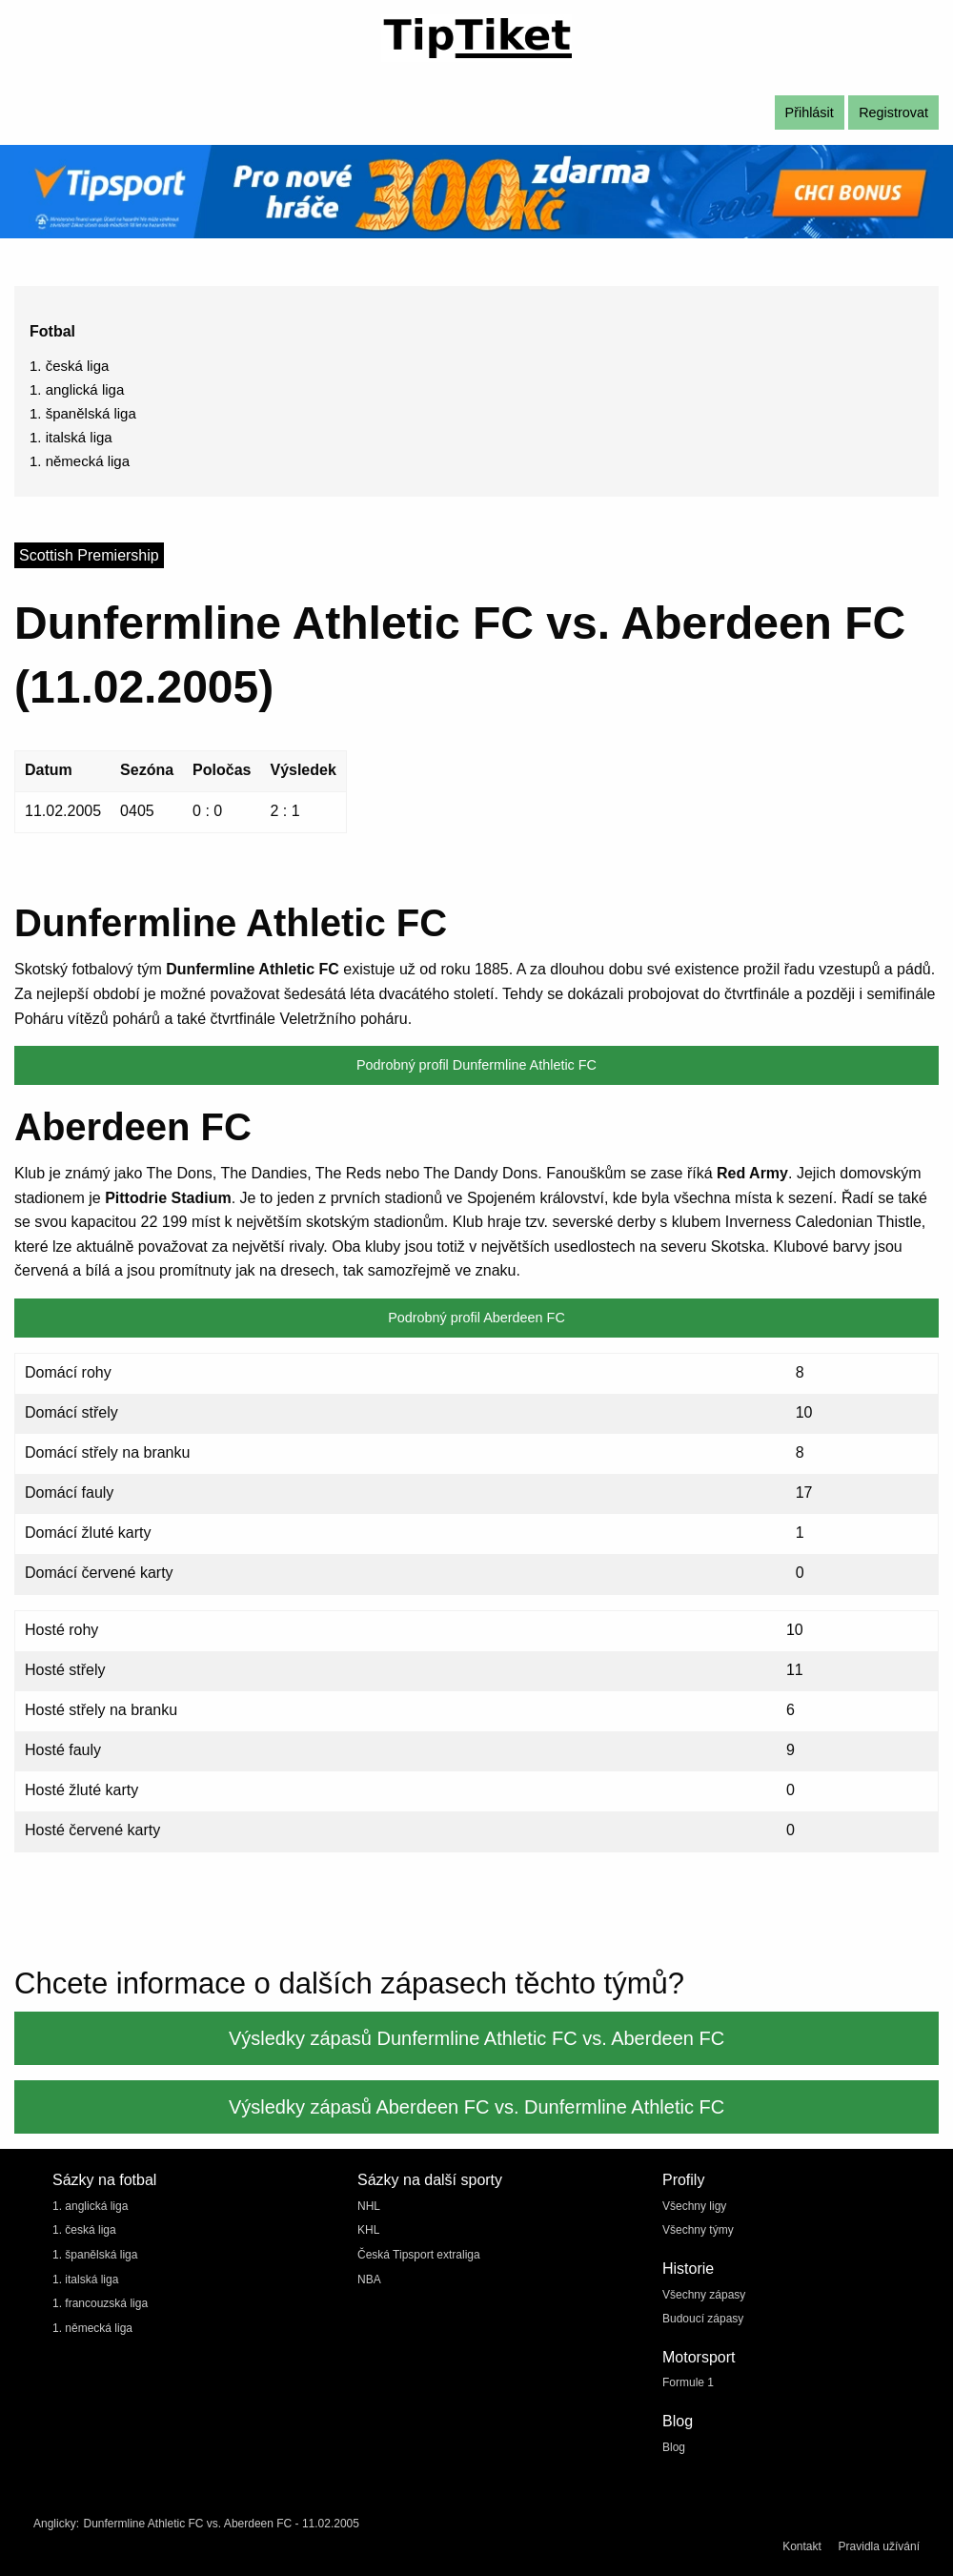  I want to click on Přihlásit, so click(809, 112).